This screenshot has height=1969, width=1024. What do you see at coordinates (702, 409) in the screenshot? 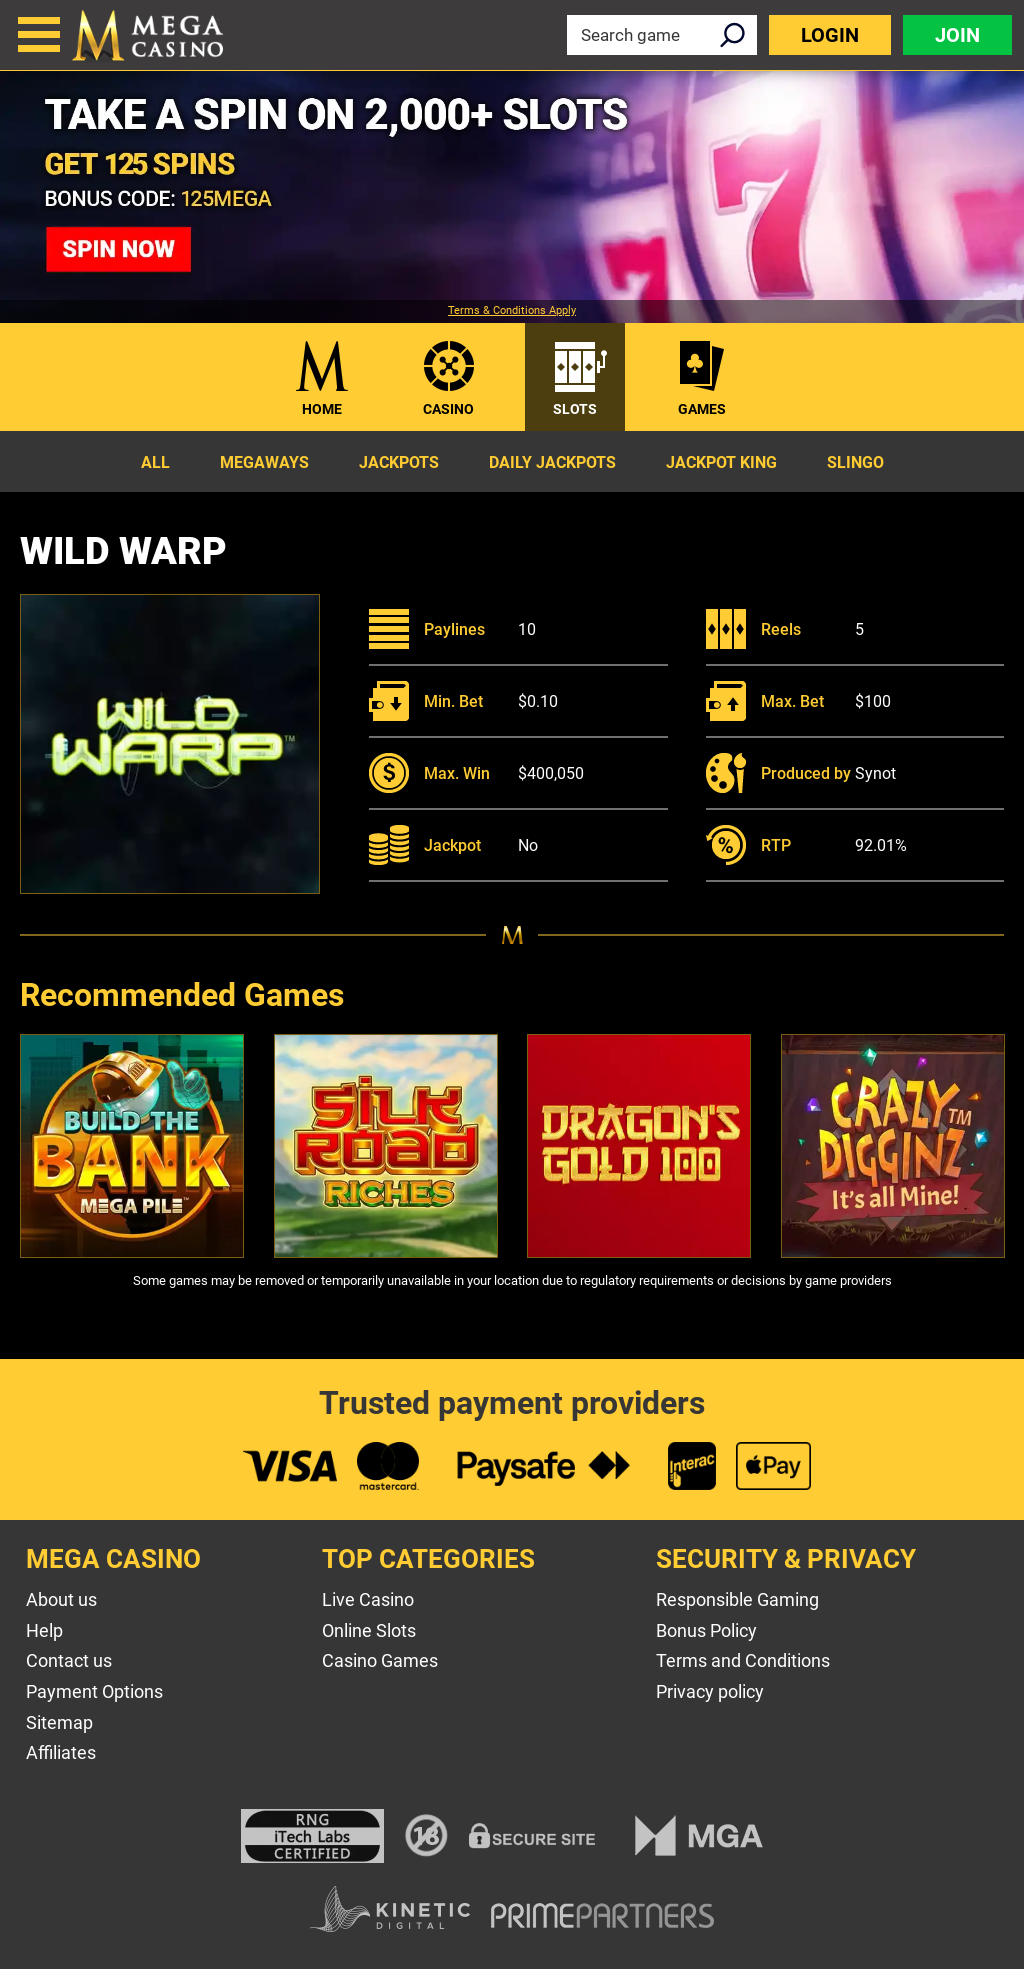
I see `Games` at bounding box center [702, 409].